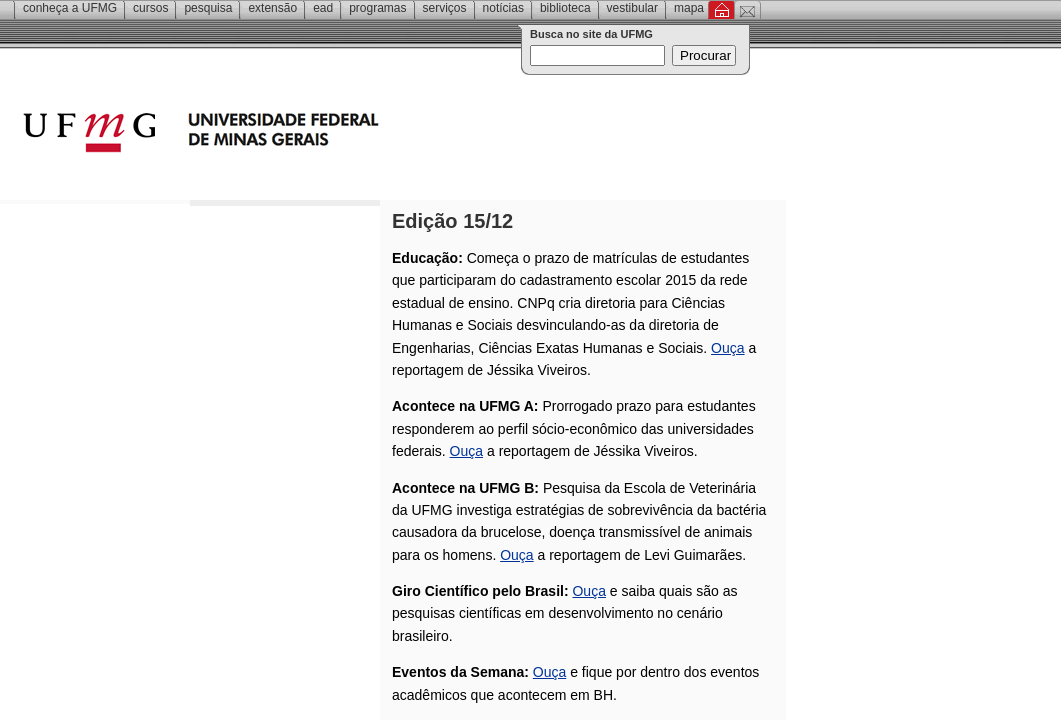 This screenshot has width=1061, height=720. Describe the element at coordinates (747, 10) in the screenshot. I see `Contato` at that location.